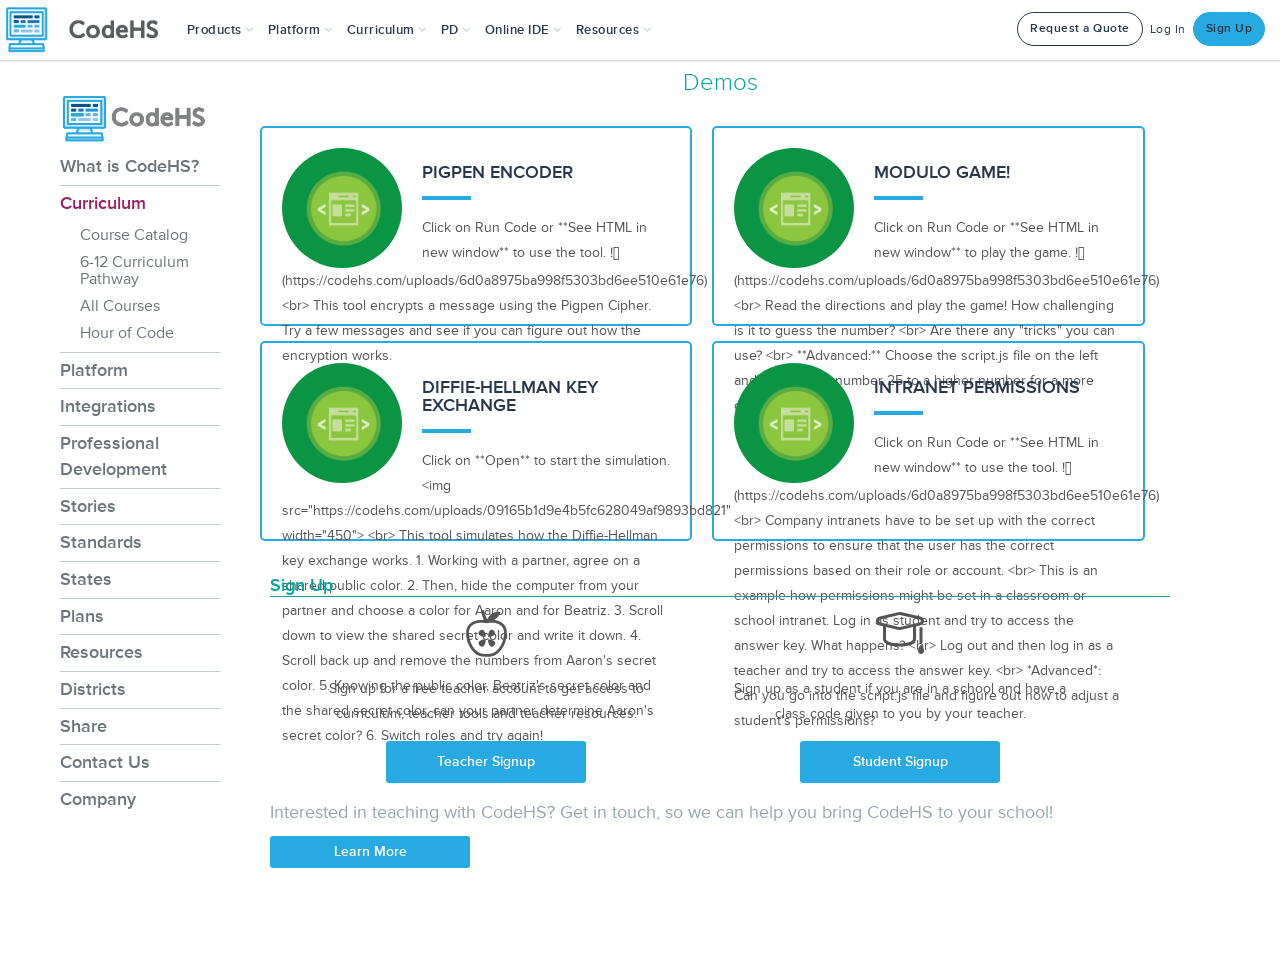 The height and width of the screenshot is (963, 1280). What do you see at coordinates (94, 370) in the screenshot?
I see `Platform` at bounding box center [94, 370].